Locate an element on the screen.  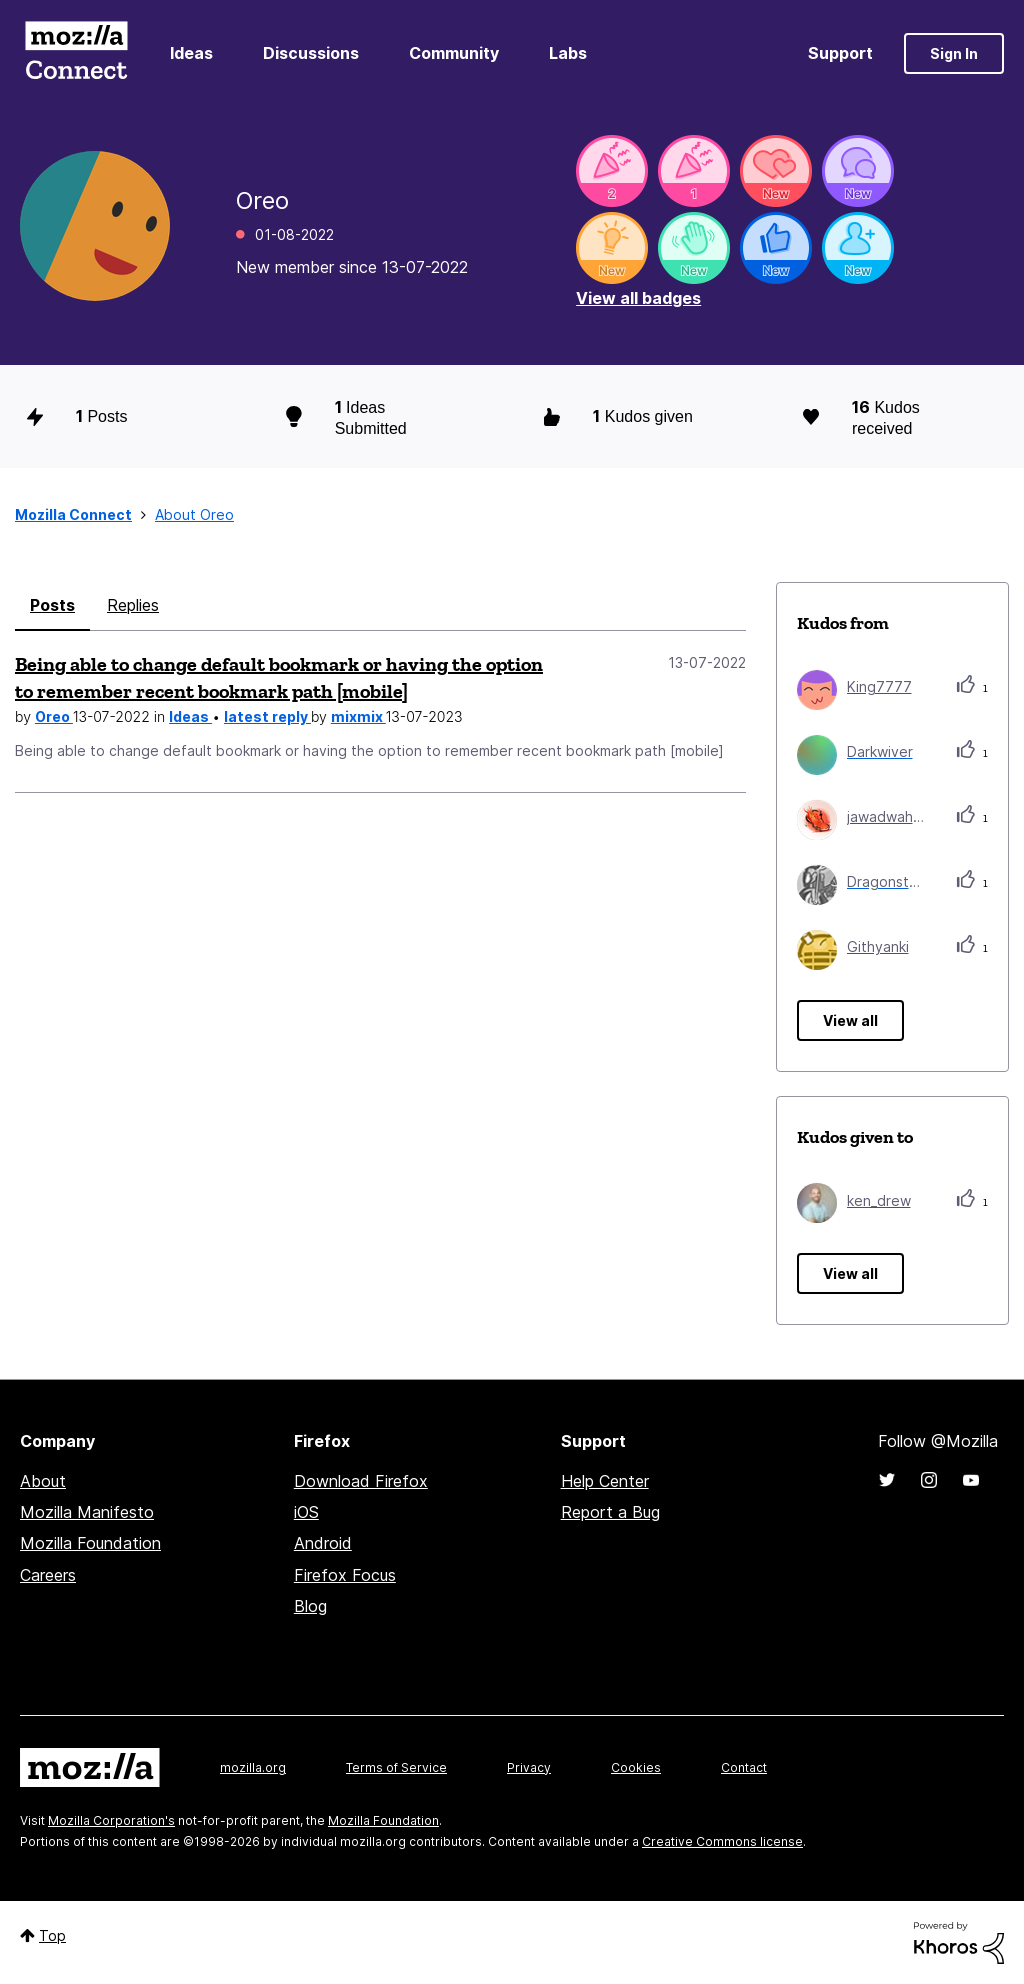
Labs is located at coordinates (568, 53).